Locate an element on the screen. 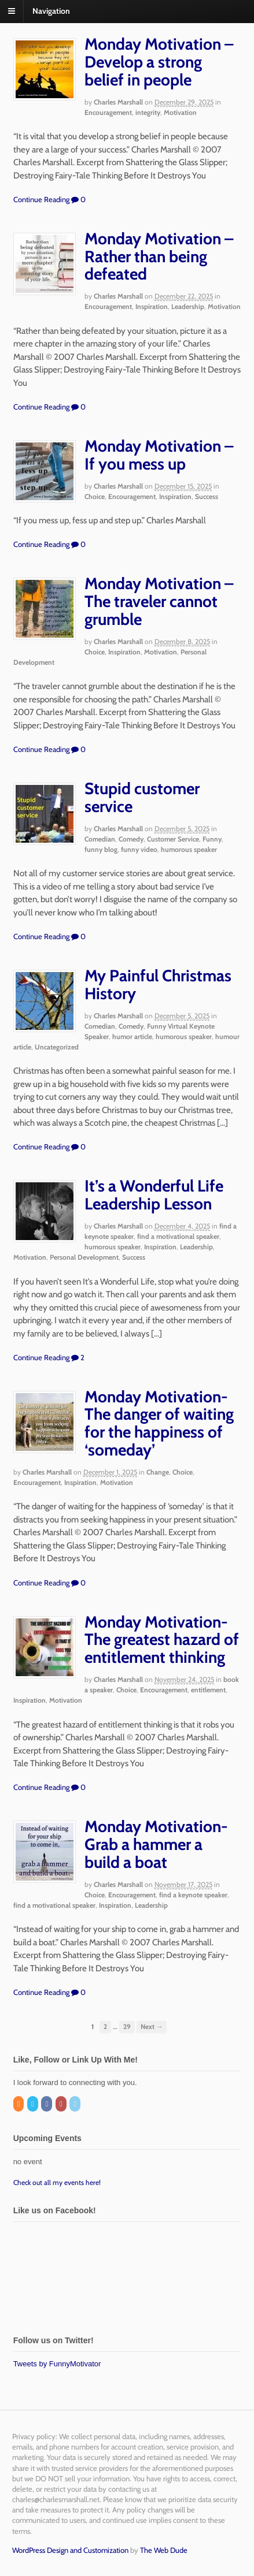  humor article is located at coordinates (132, 1036).